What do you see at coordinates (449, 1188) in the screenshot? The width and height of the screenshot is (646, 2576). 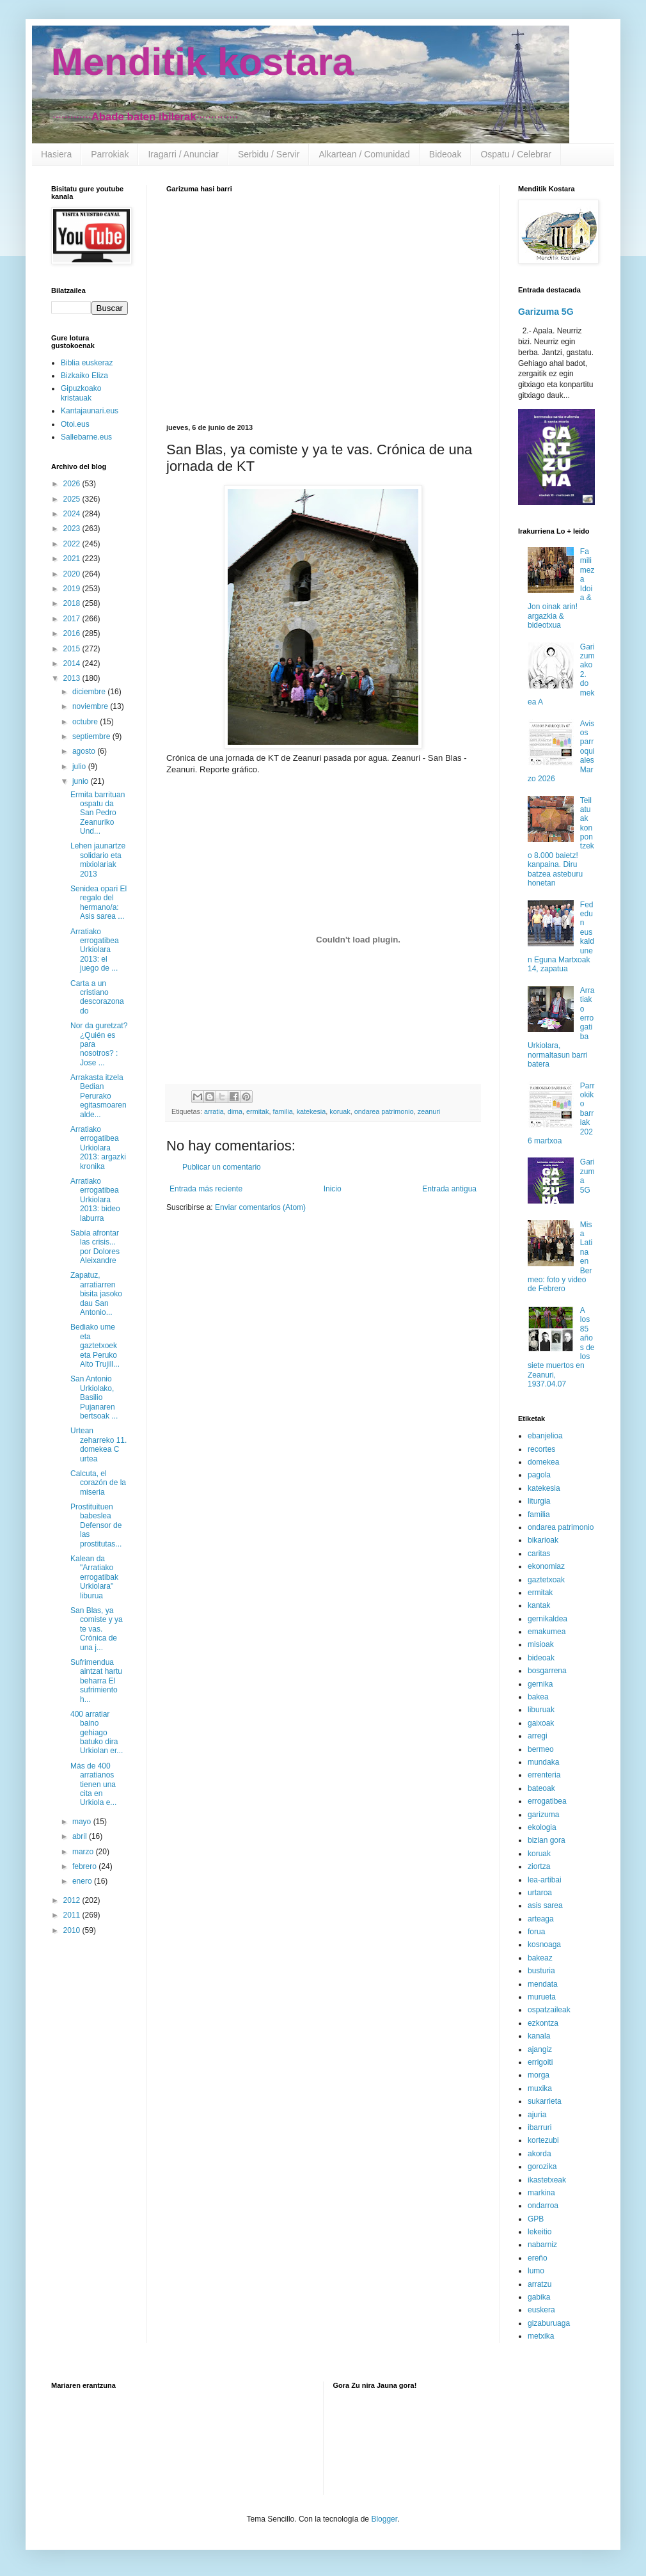 I see `Entrada antigua` at bounding box center [449, 1188].